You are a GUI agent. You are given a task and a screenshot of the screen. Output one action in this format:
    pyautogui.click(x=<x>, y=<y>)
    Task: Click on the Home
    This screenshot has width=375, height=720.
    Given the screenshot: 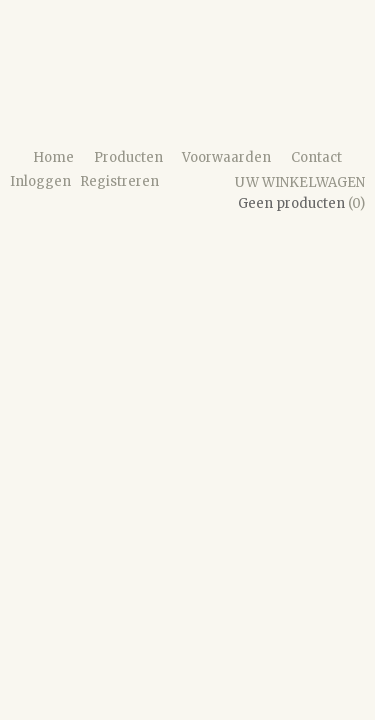 What is the action you would take?
    pyautogui.click(x=53, y=157)
    